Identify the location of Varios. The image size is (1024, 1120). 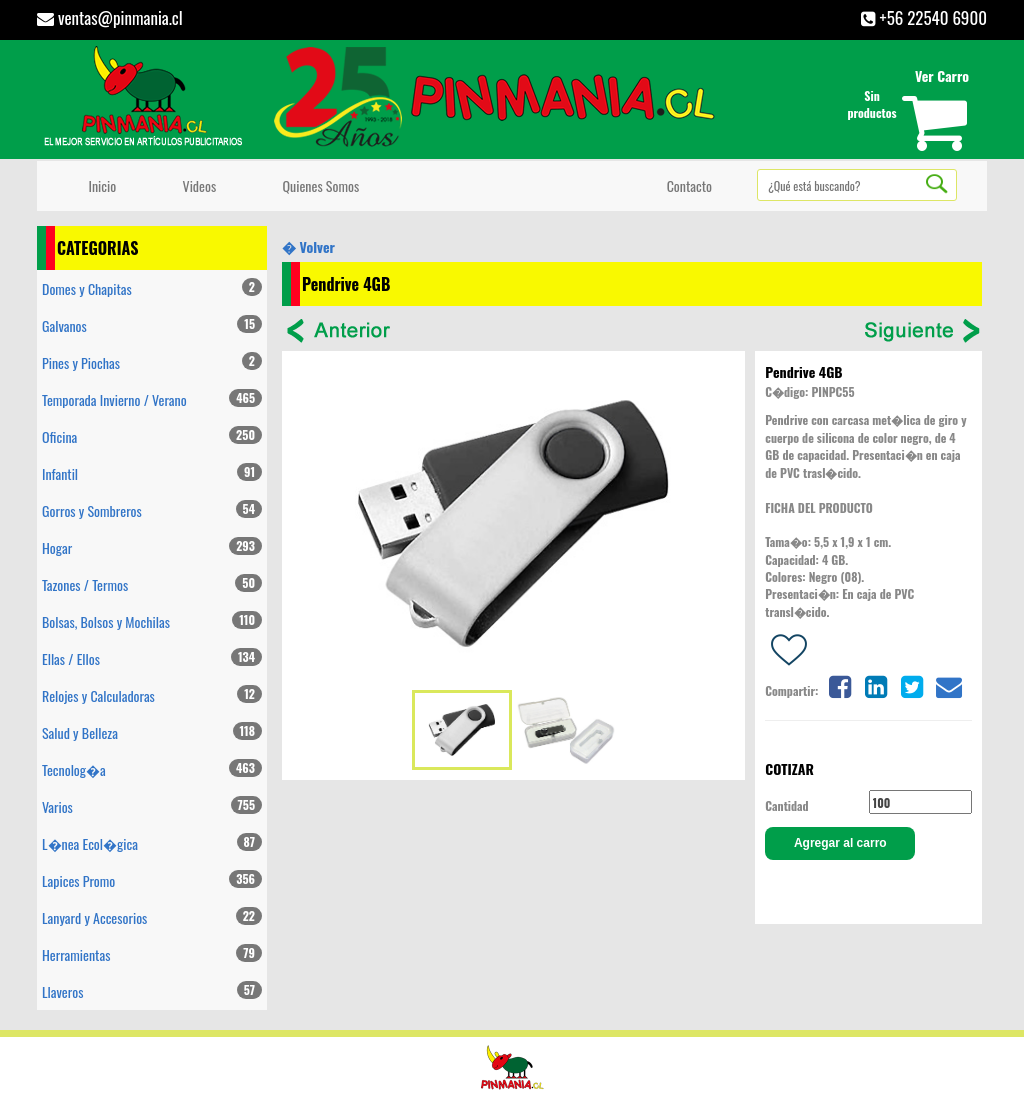
(152, 806).